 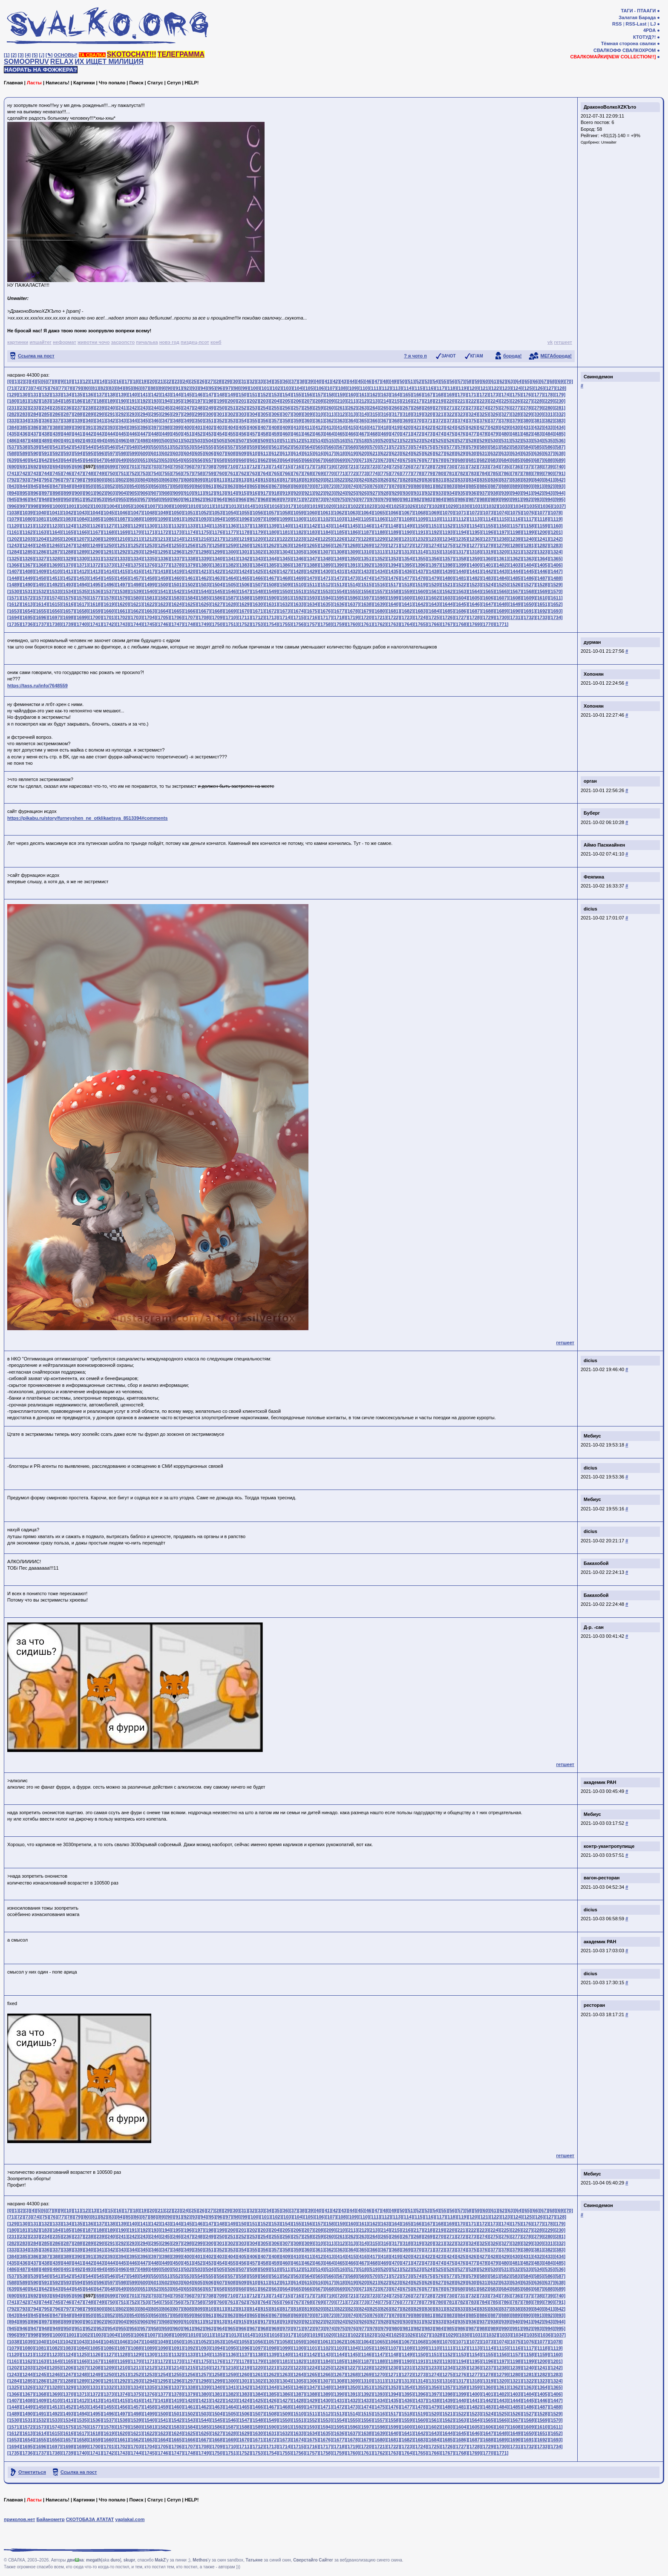 I want to click on [1710], so click(x=231, y=617).